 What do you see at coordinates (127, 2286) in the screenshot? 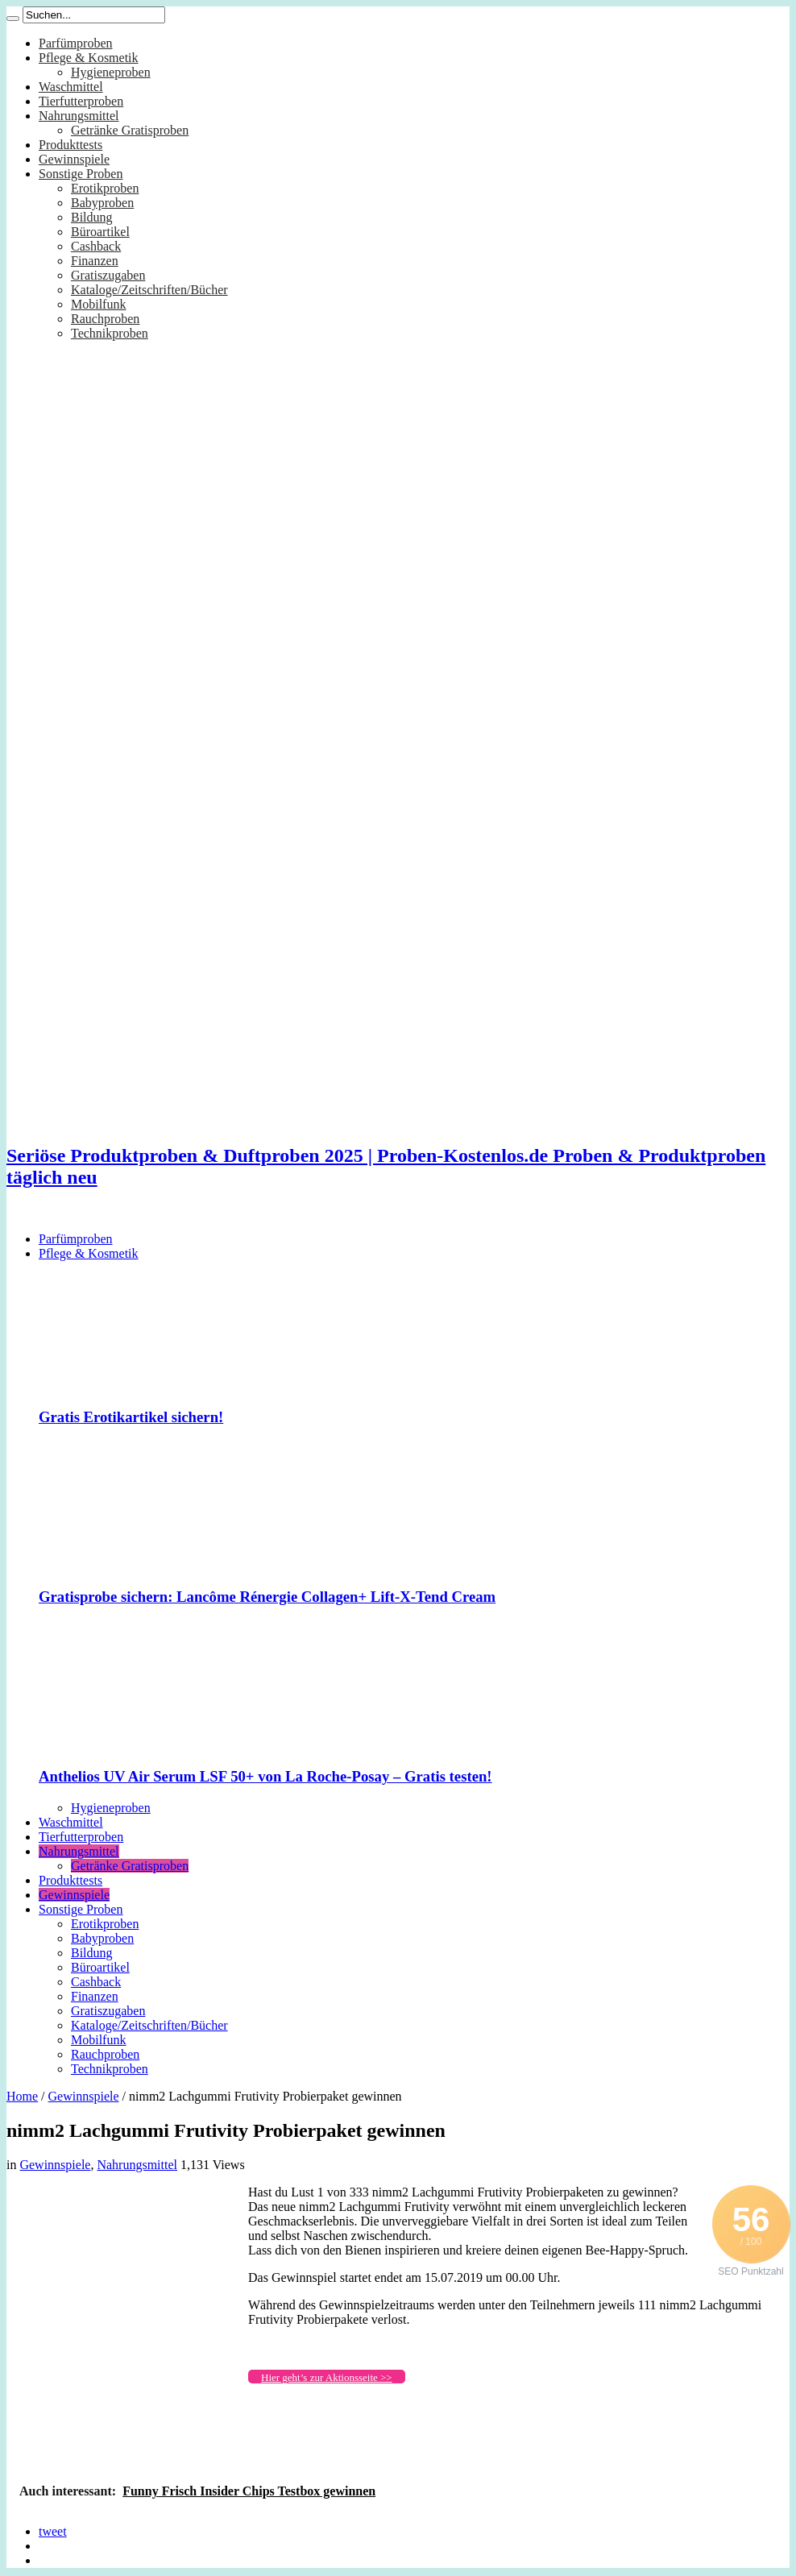
I see `[Advertisement]` at bounding box center [127, 2286].